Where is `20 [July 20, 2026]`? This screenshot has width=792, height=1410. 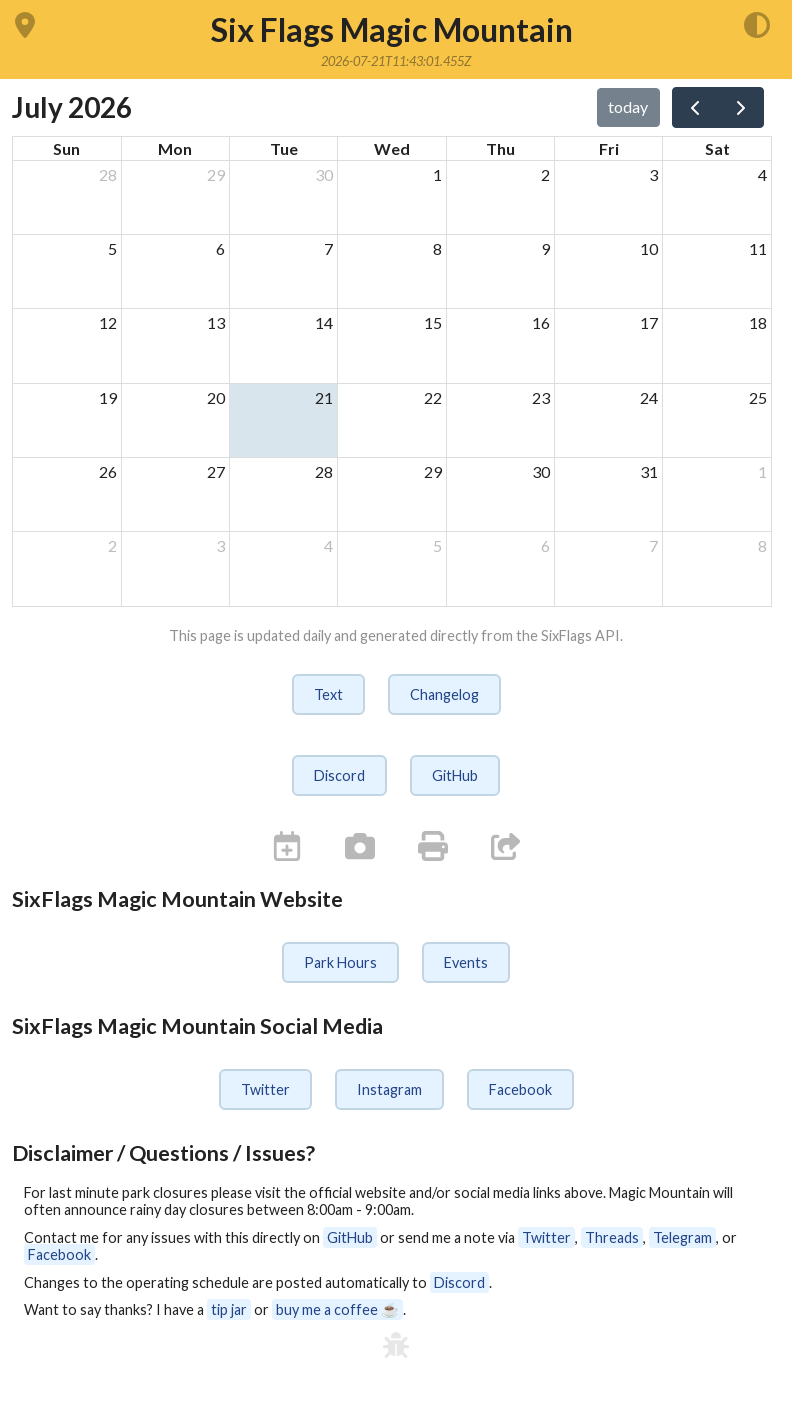 20 [July 20, 2026] is located at coordinates (216, 397).